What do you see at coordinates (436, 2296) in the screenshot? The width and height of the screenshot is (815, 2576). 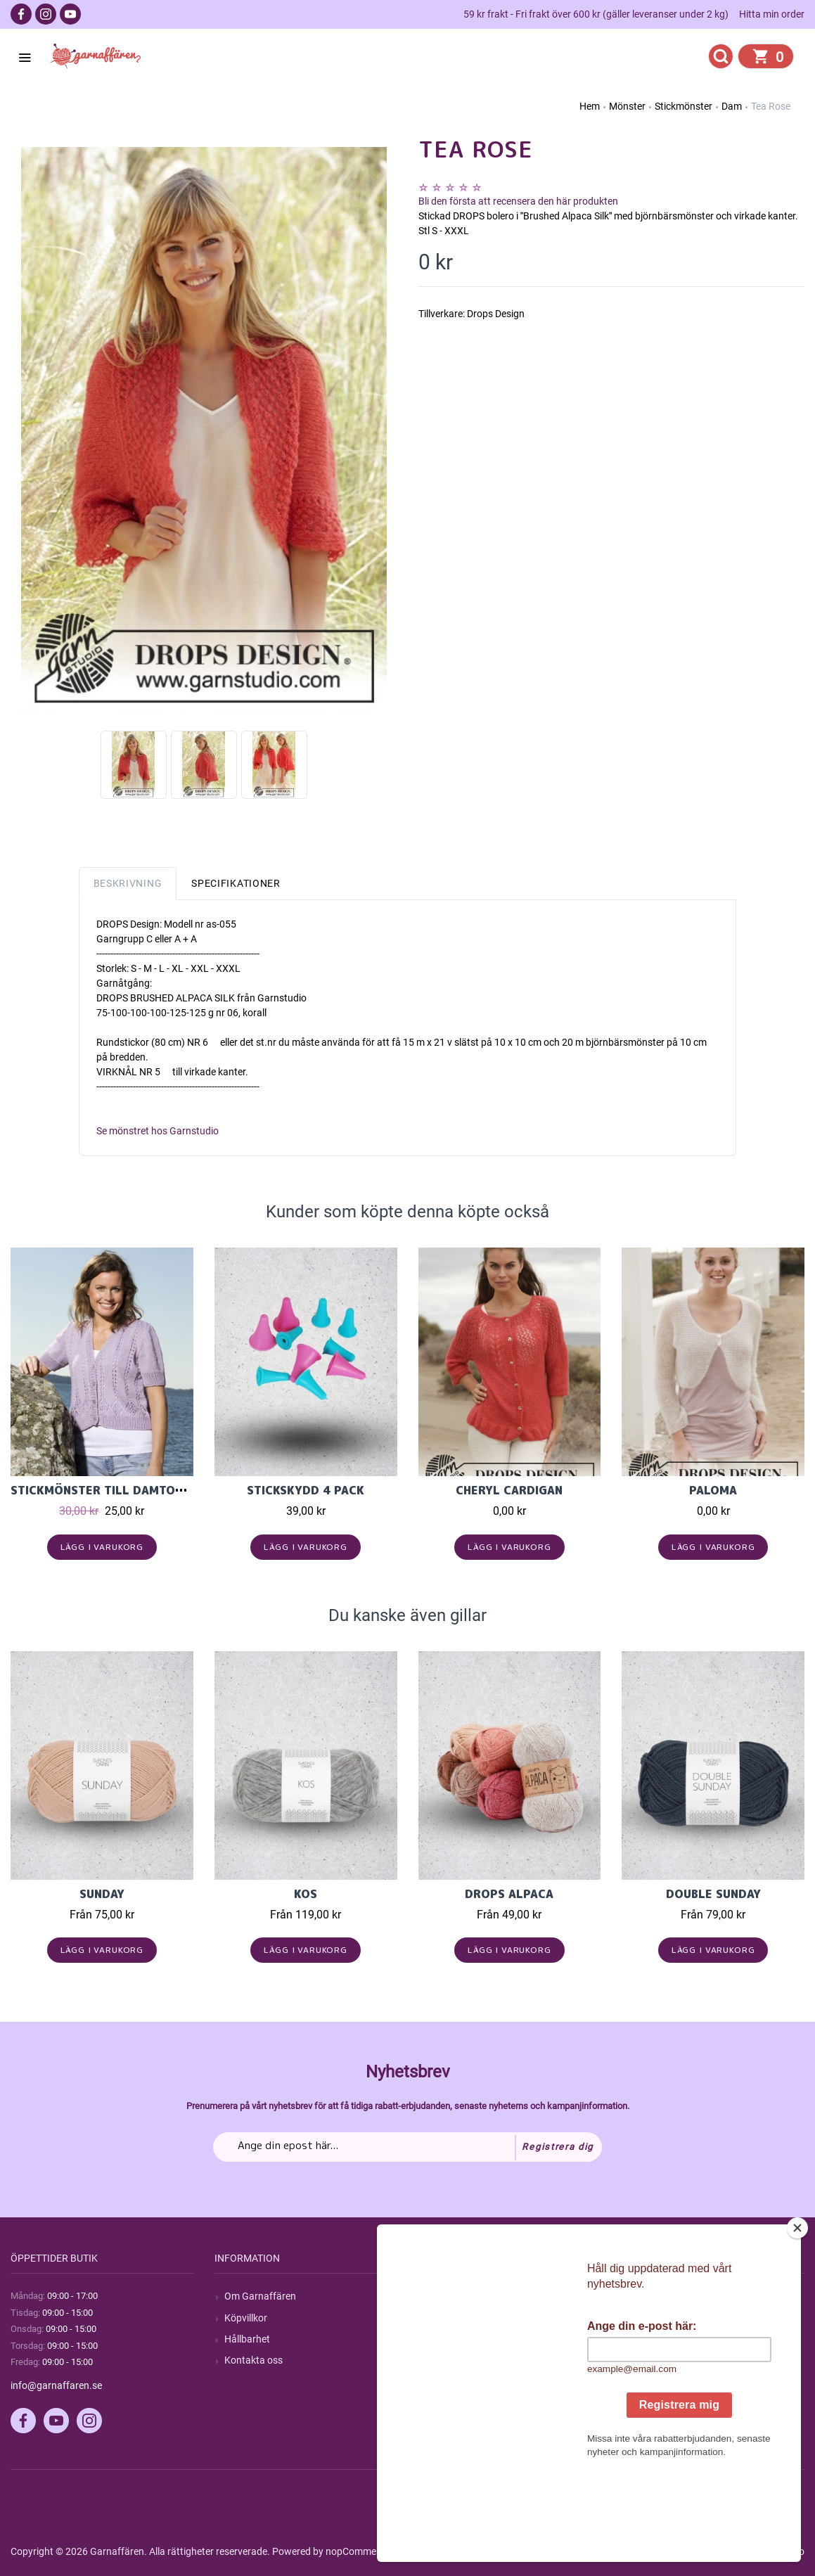 I see `Sök` at bounding box center [436, 2296].